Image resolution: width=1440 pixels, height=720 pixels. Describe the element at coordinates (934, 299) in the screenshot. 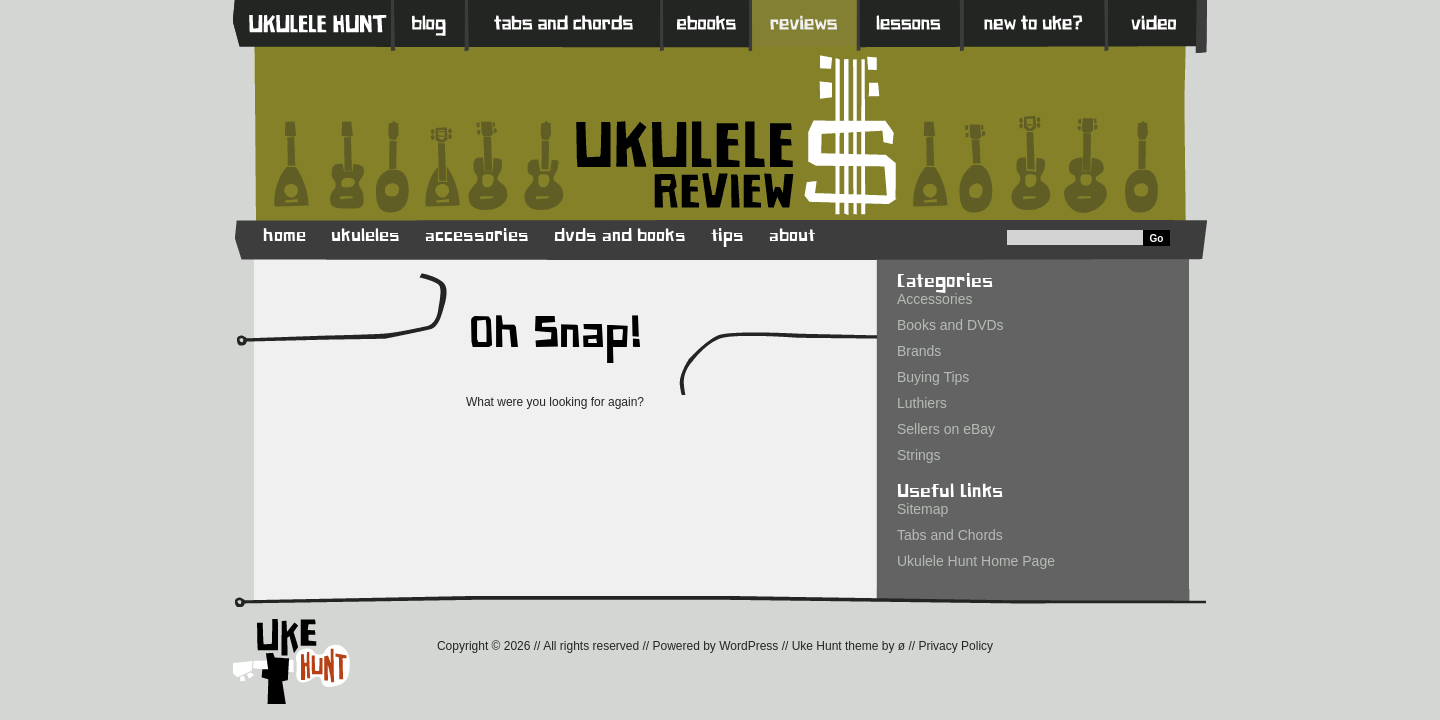

I see `Accessories` at that location.